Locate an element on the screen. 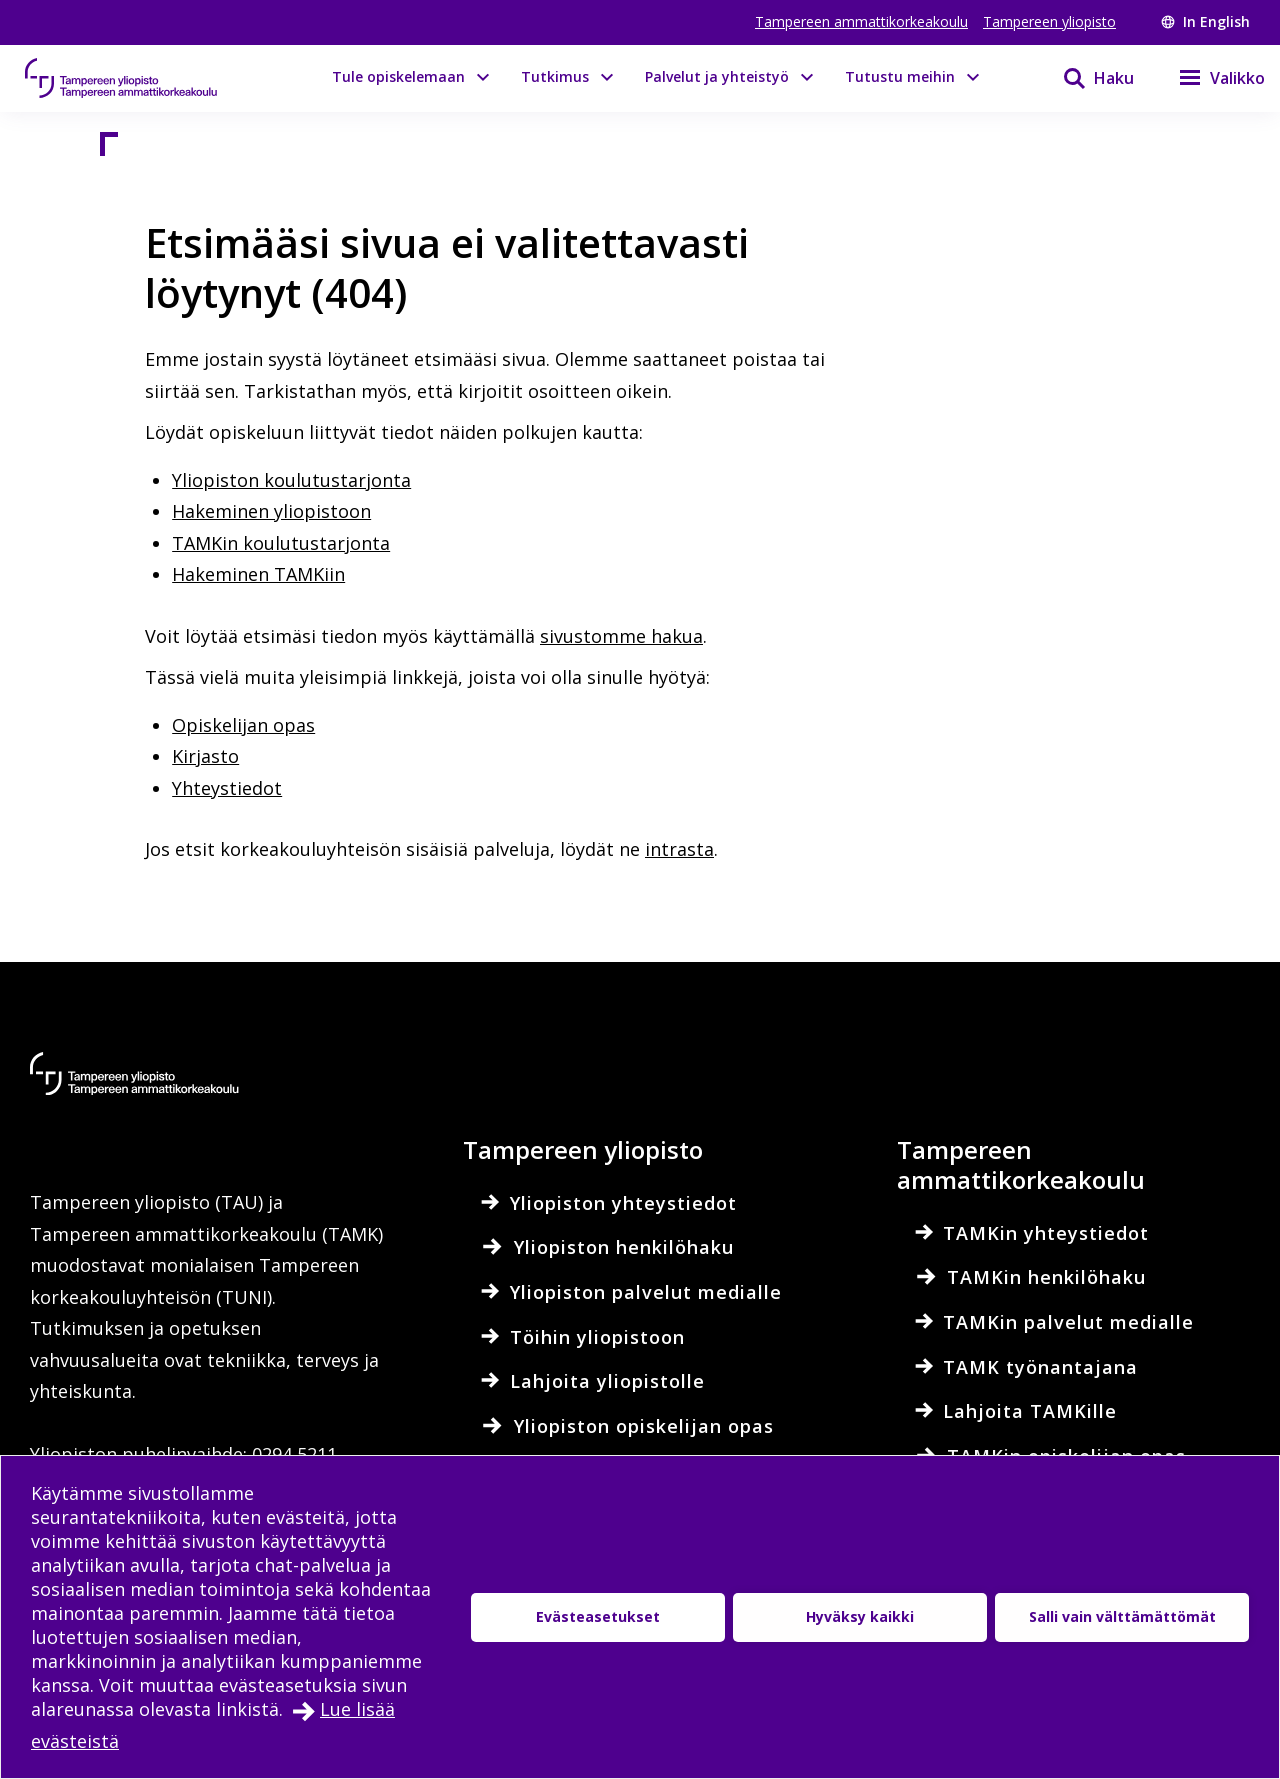  intrasta is located at coordinates (679, 849).